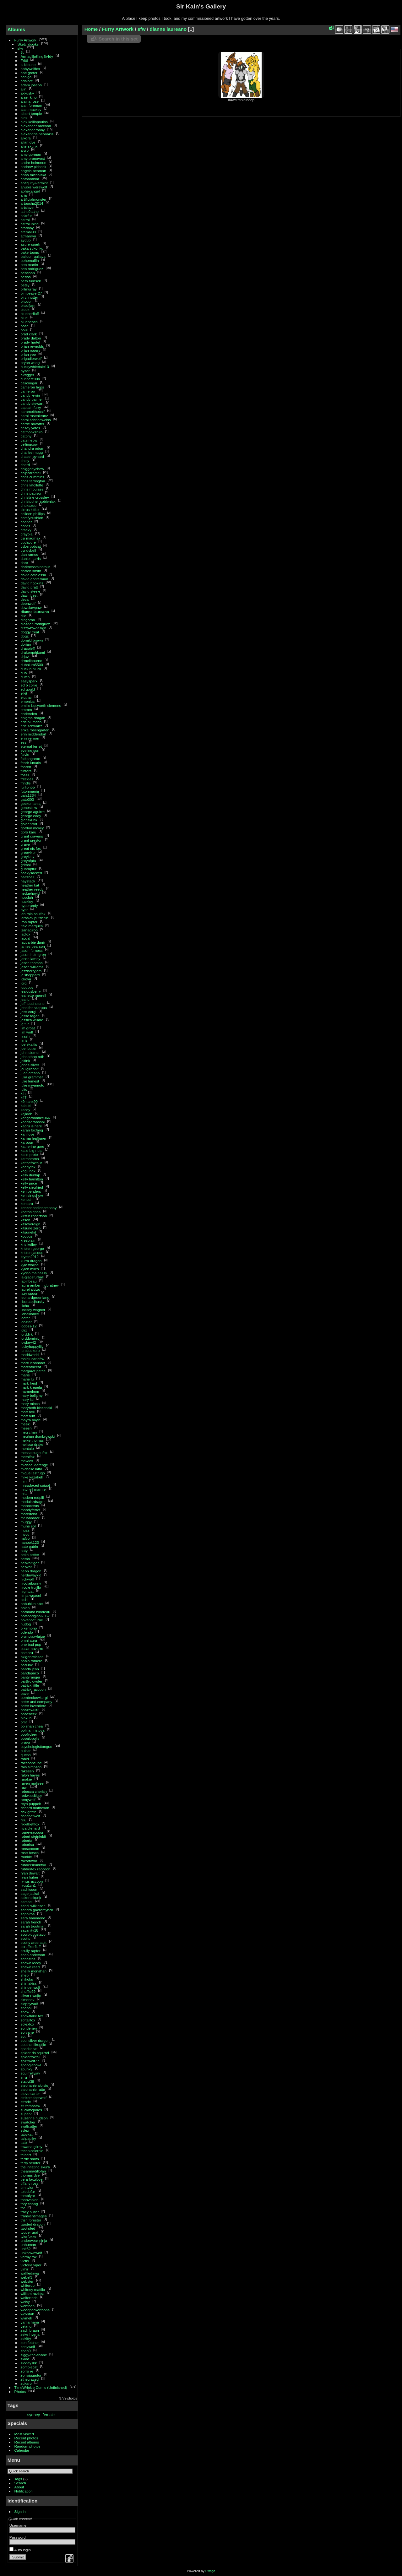  Describe the element at coordinates (31, 959) in the screenshot. I see `jason lamey` at that location.